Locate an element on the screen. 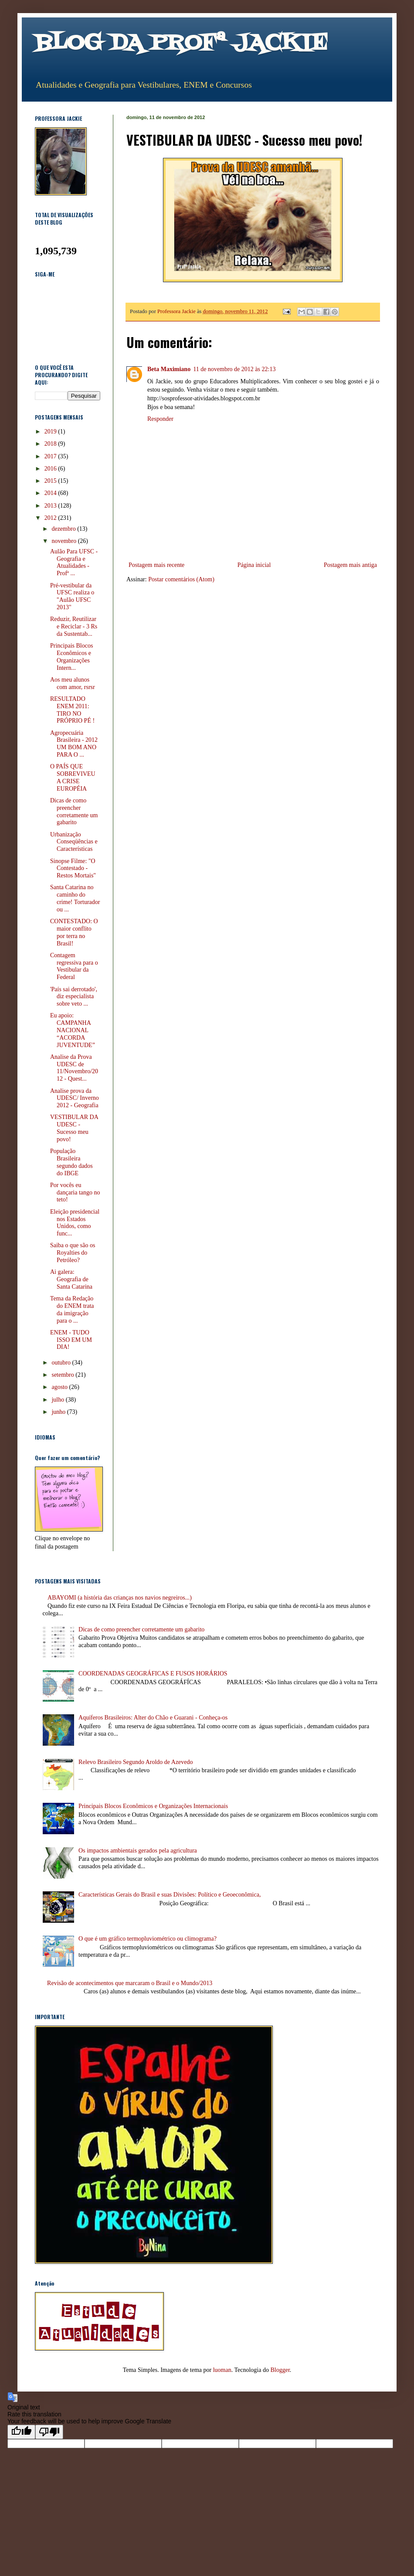 This screenshot has height=2576, width=414. Aos meu alunos com amor, rsrsr is located at coordinates (72, 683).